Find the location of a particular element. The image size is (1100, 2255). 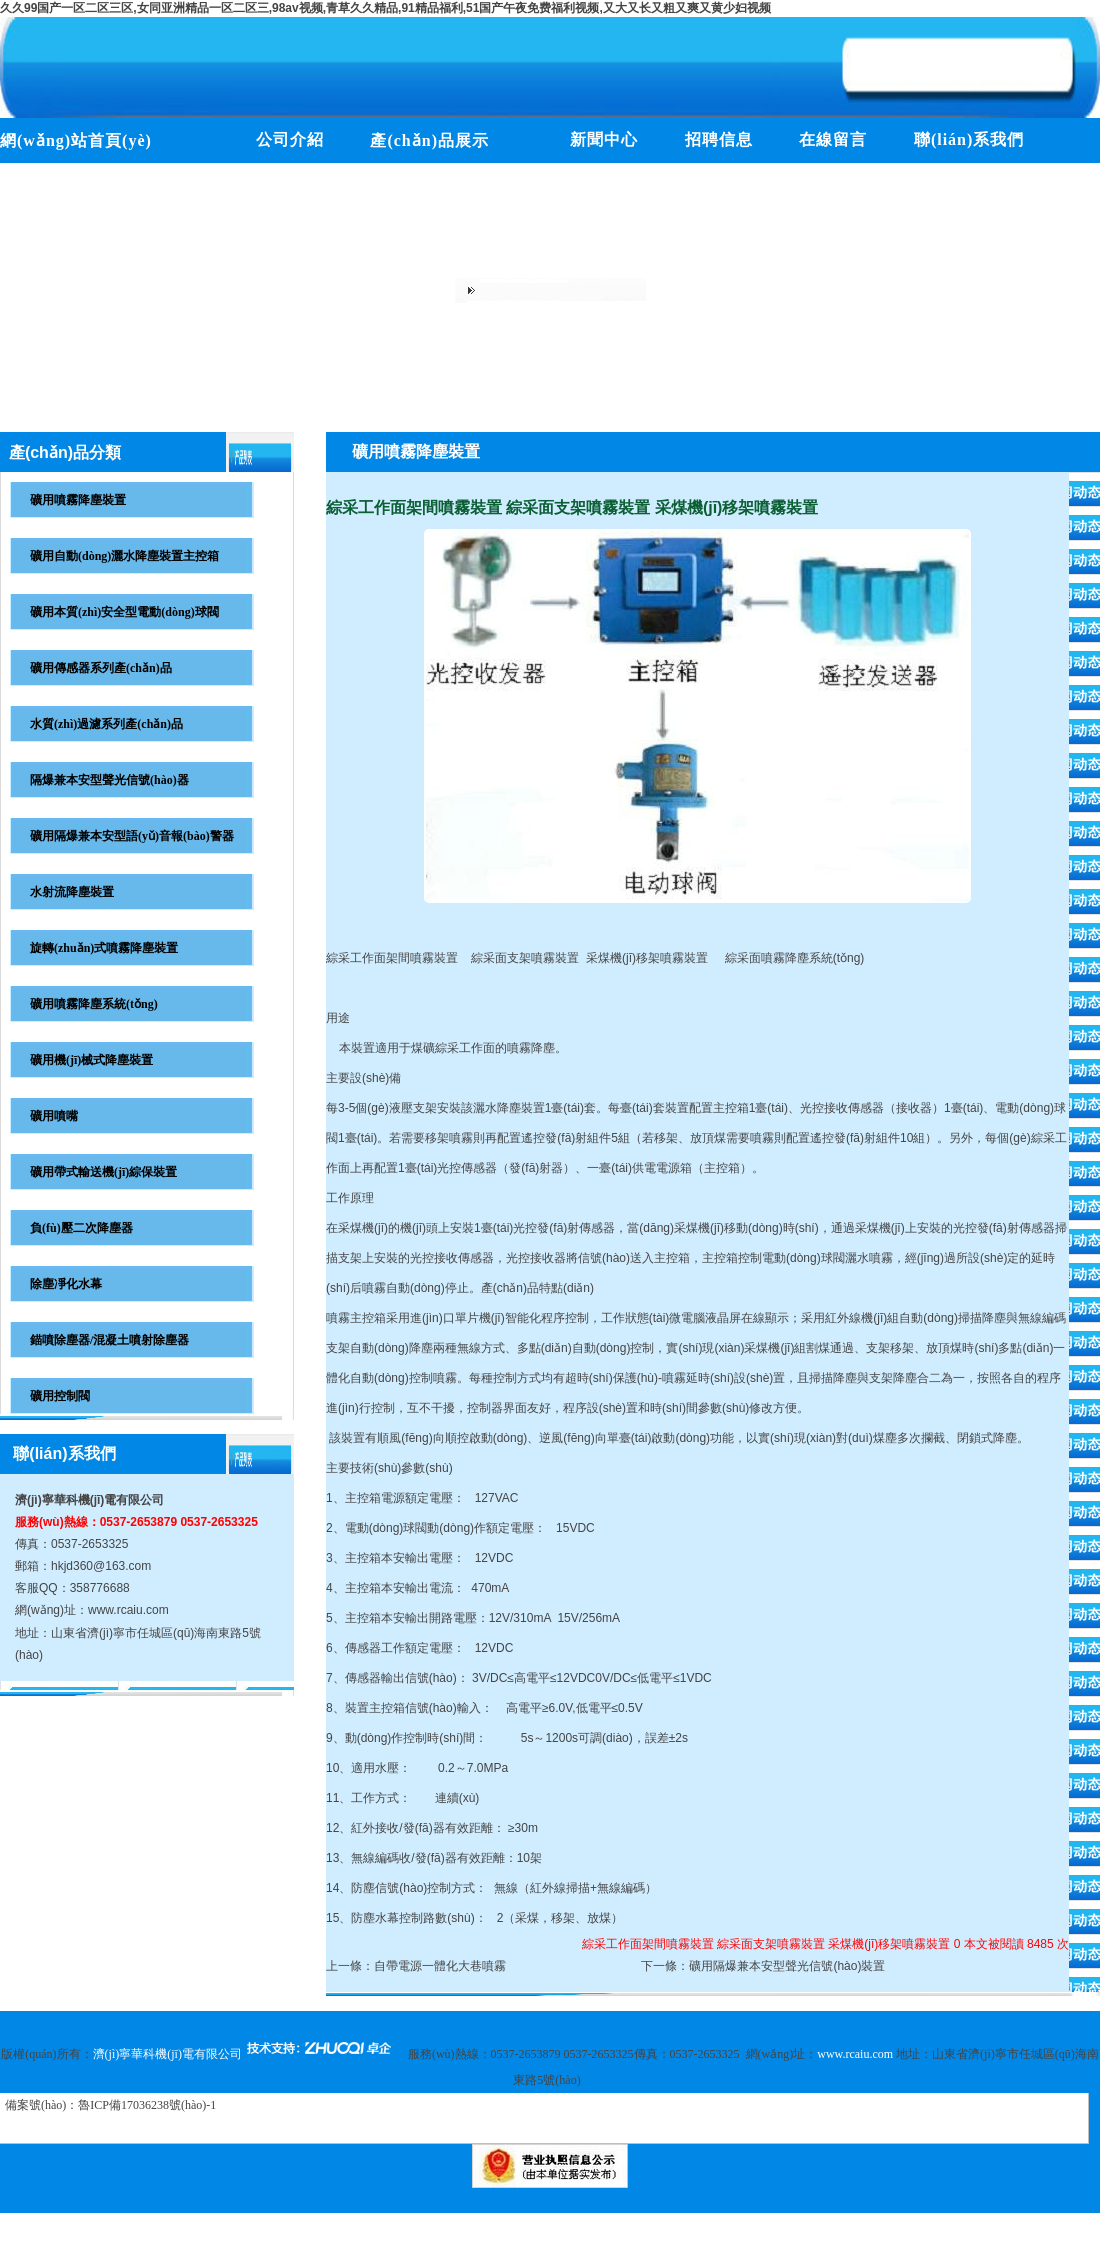

礦用噴霧降塵裝置 is located at coordinates (78, 500).